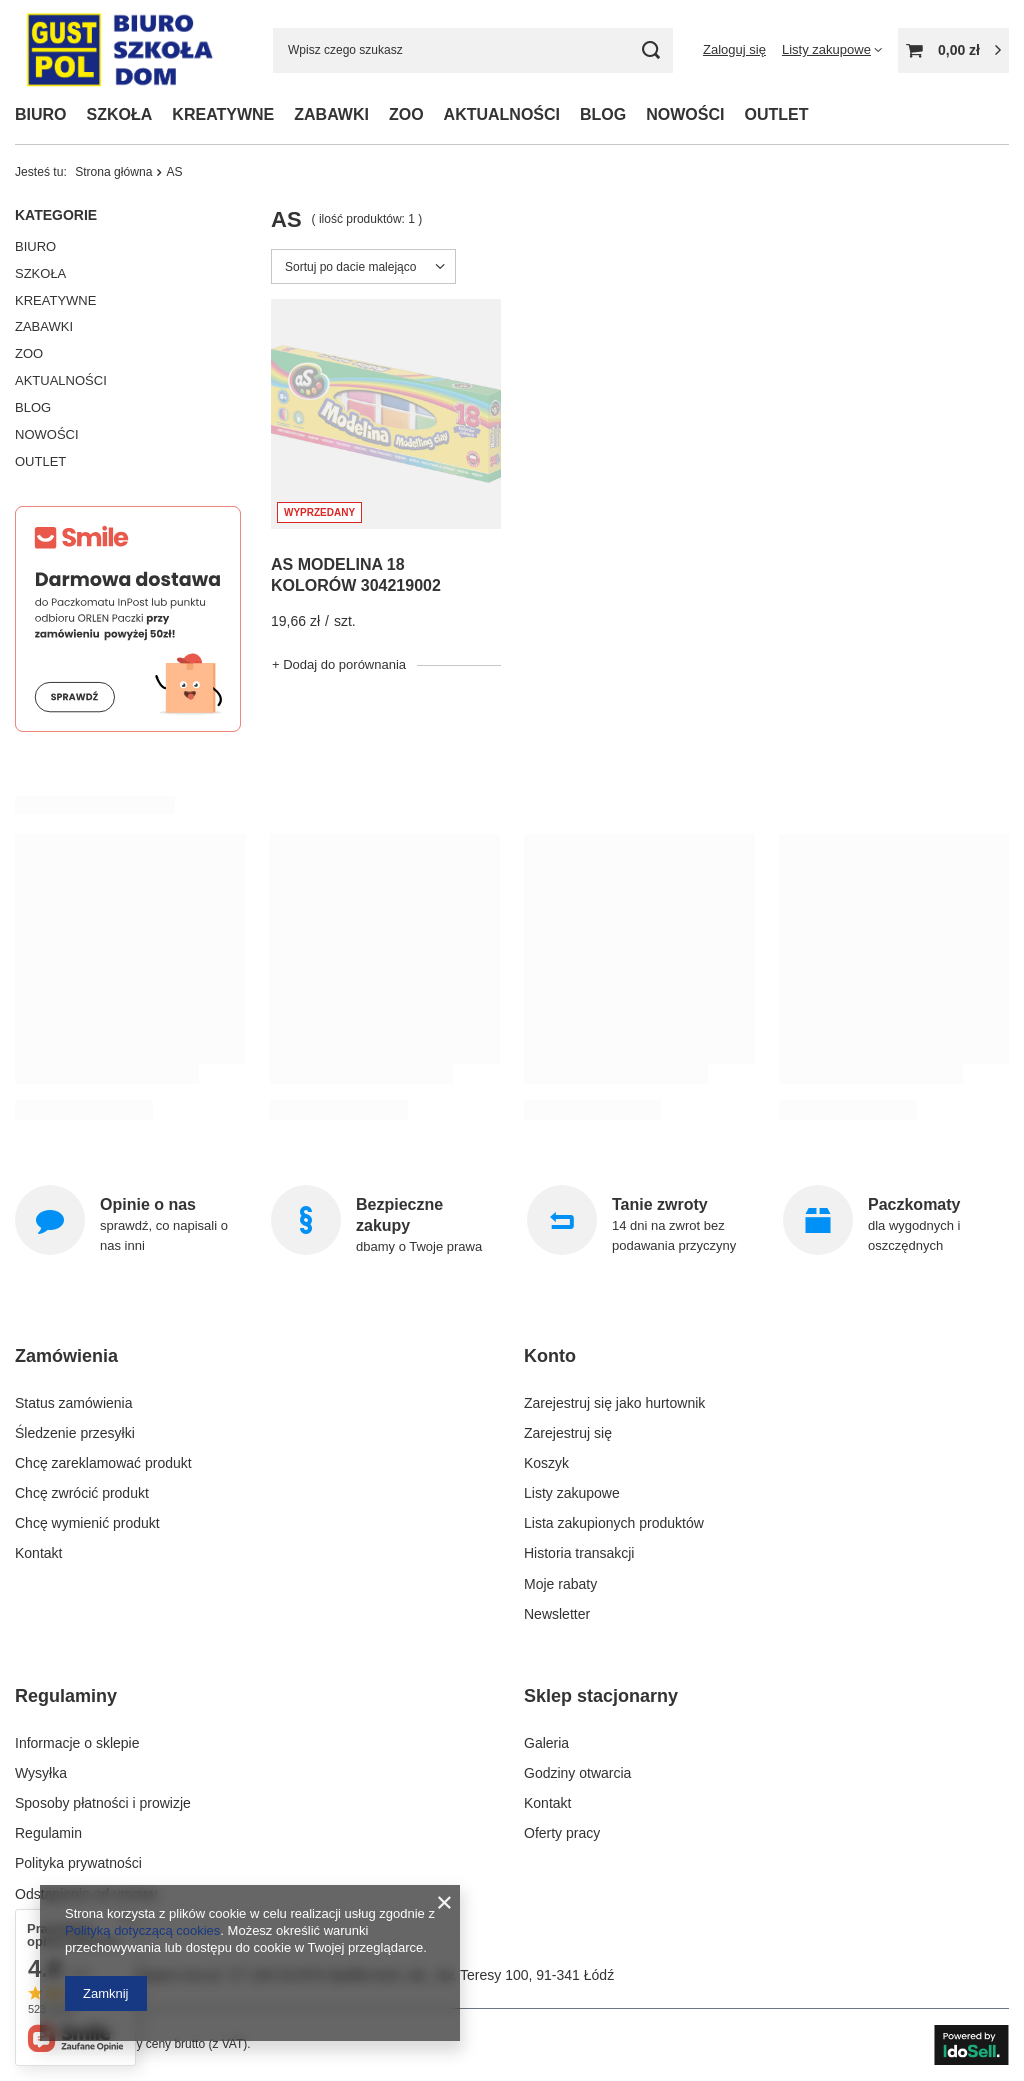 The image size is (1024, 2081). Describe the element at coordinates (82, 1493) in the screenshot. I see `Chcę zwrócić produkt [Element stopki: Chcę zwrócić produkt]` at that location.